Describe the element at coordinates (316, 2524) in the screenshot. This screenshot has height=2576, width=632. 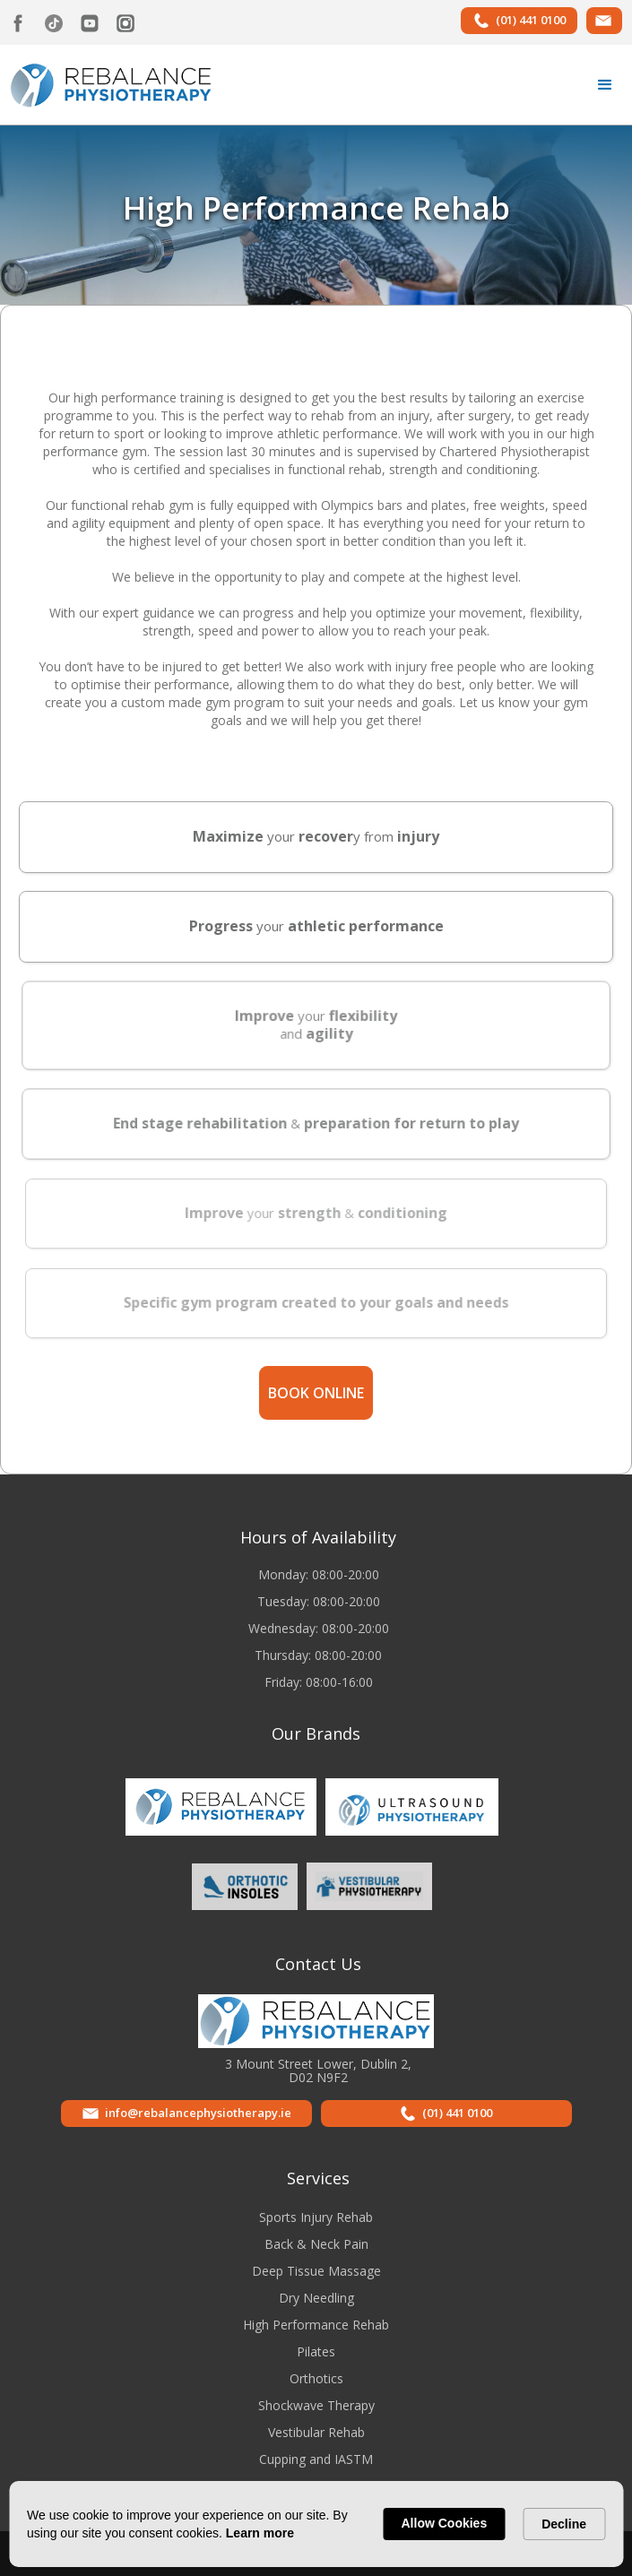
I see `[Cookie Consent Widget]` at that location.